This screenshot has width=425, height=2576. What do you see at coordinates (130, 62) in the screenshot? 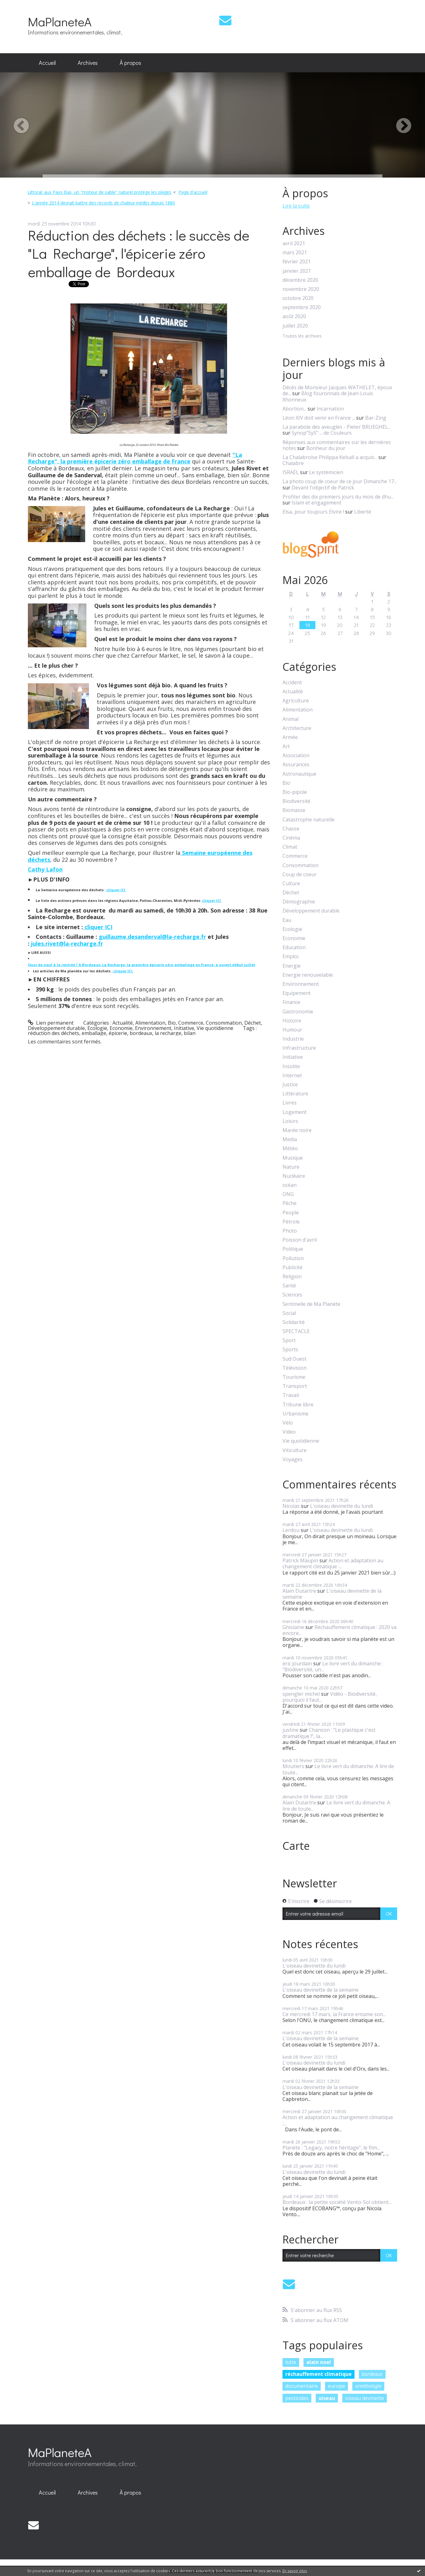
I see `À propos` at bounding box center [130, 62].